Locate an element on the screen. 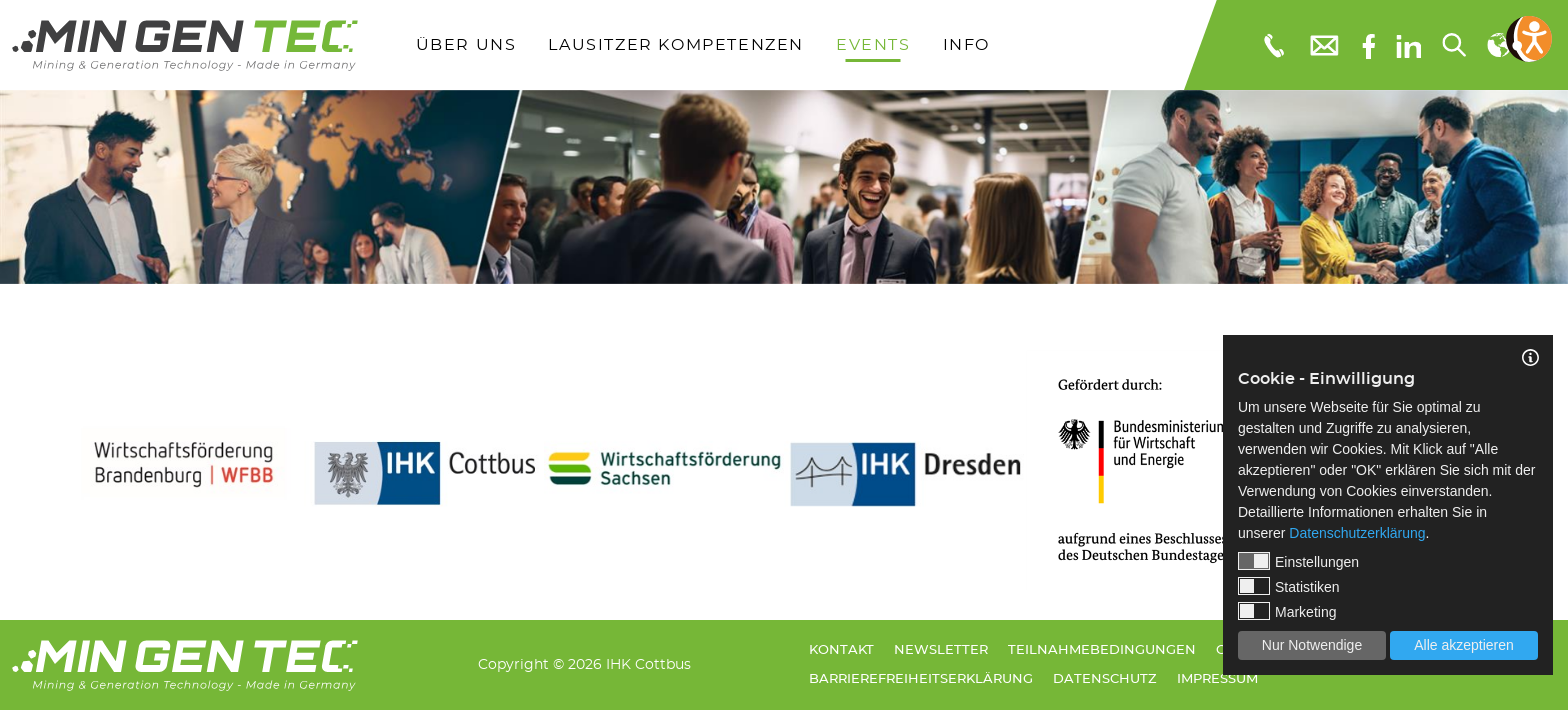 The width and height of the screenshot is (1568, 720). [linkedIn] is located at coordinates (1408, 45).